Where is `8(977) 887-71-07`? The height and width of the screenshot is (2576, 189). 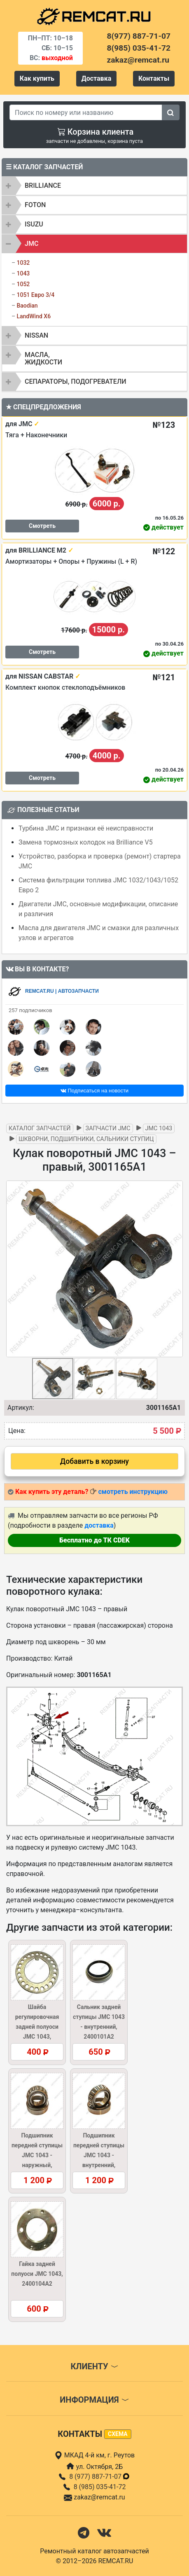
8(977) 887-71-07 is located at coordinates (138, 36).